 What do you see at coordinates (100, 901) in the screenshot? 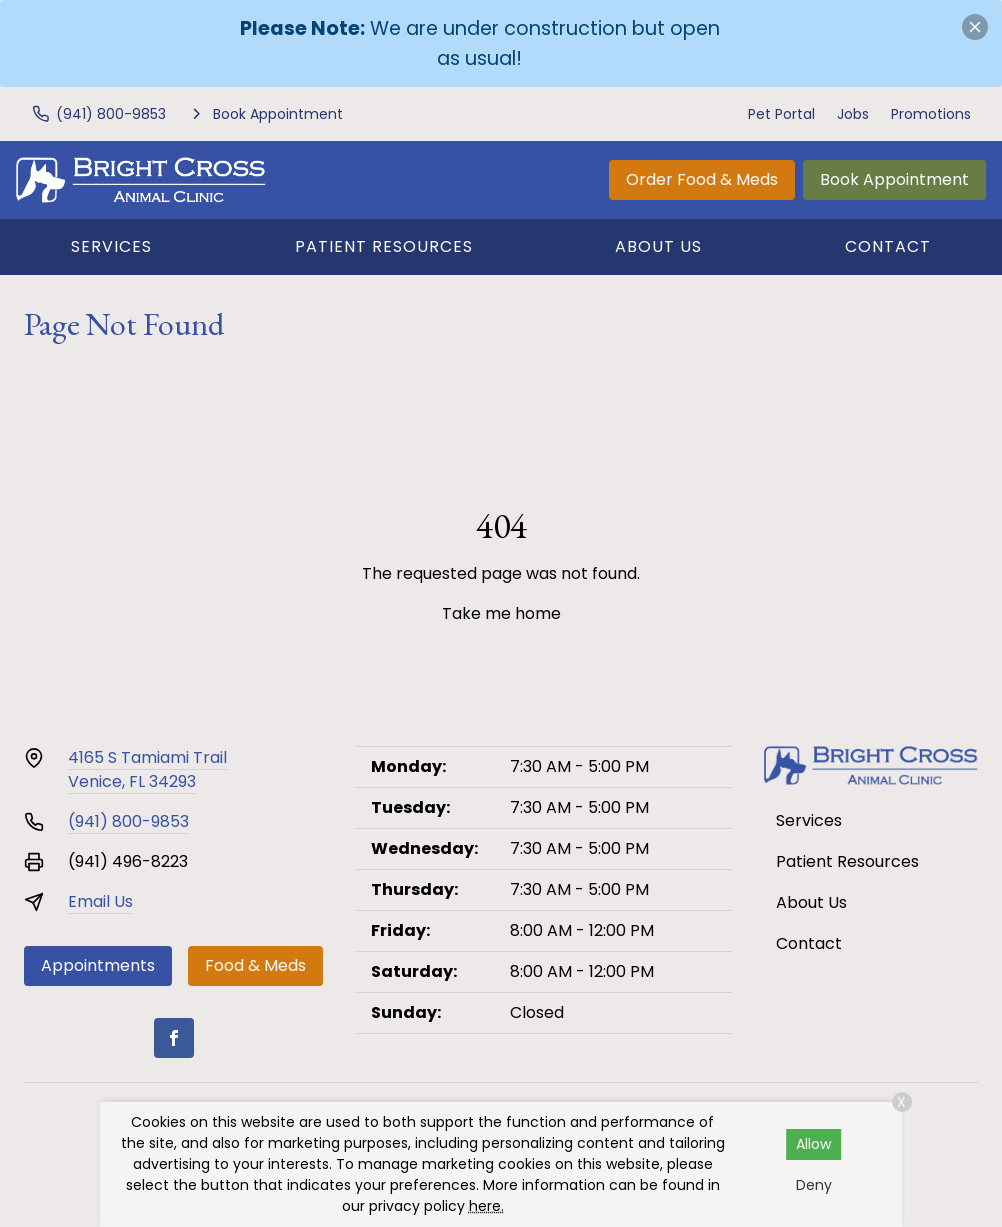
I see `Email Us` at bounding box center [100, 901].